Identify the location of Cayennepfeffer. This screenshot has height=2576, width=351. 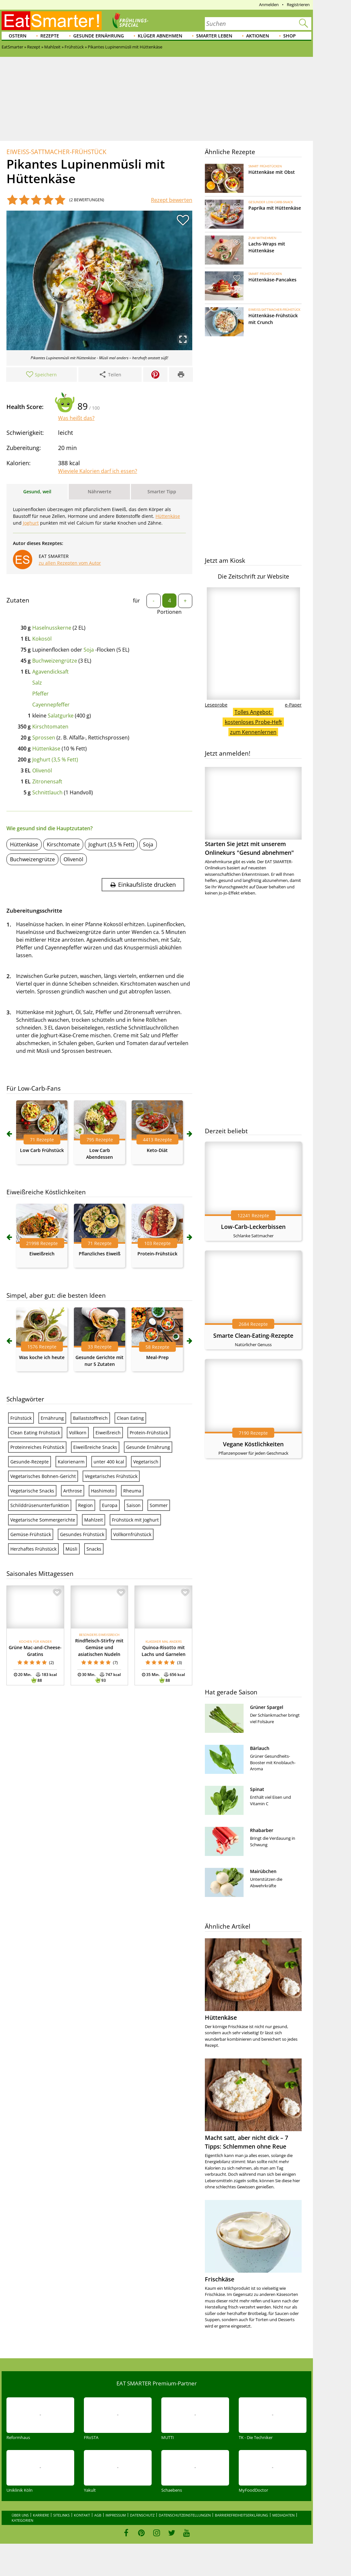
(51, 704).